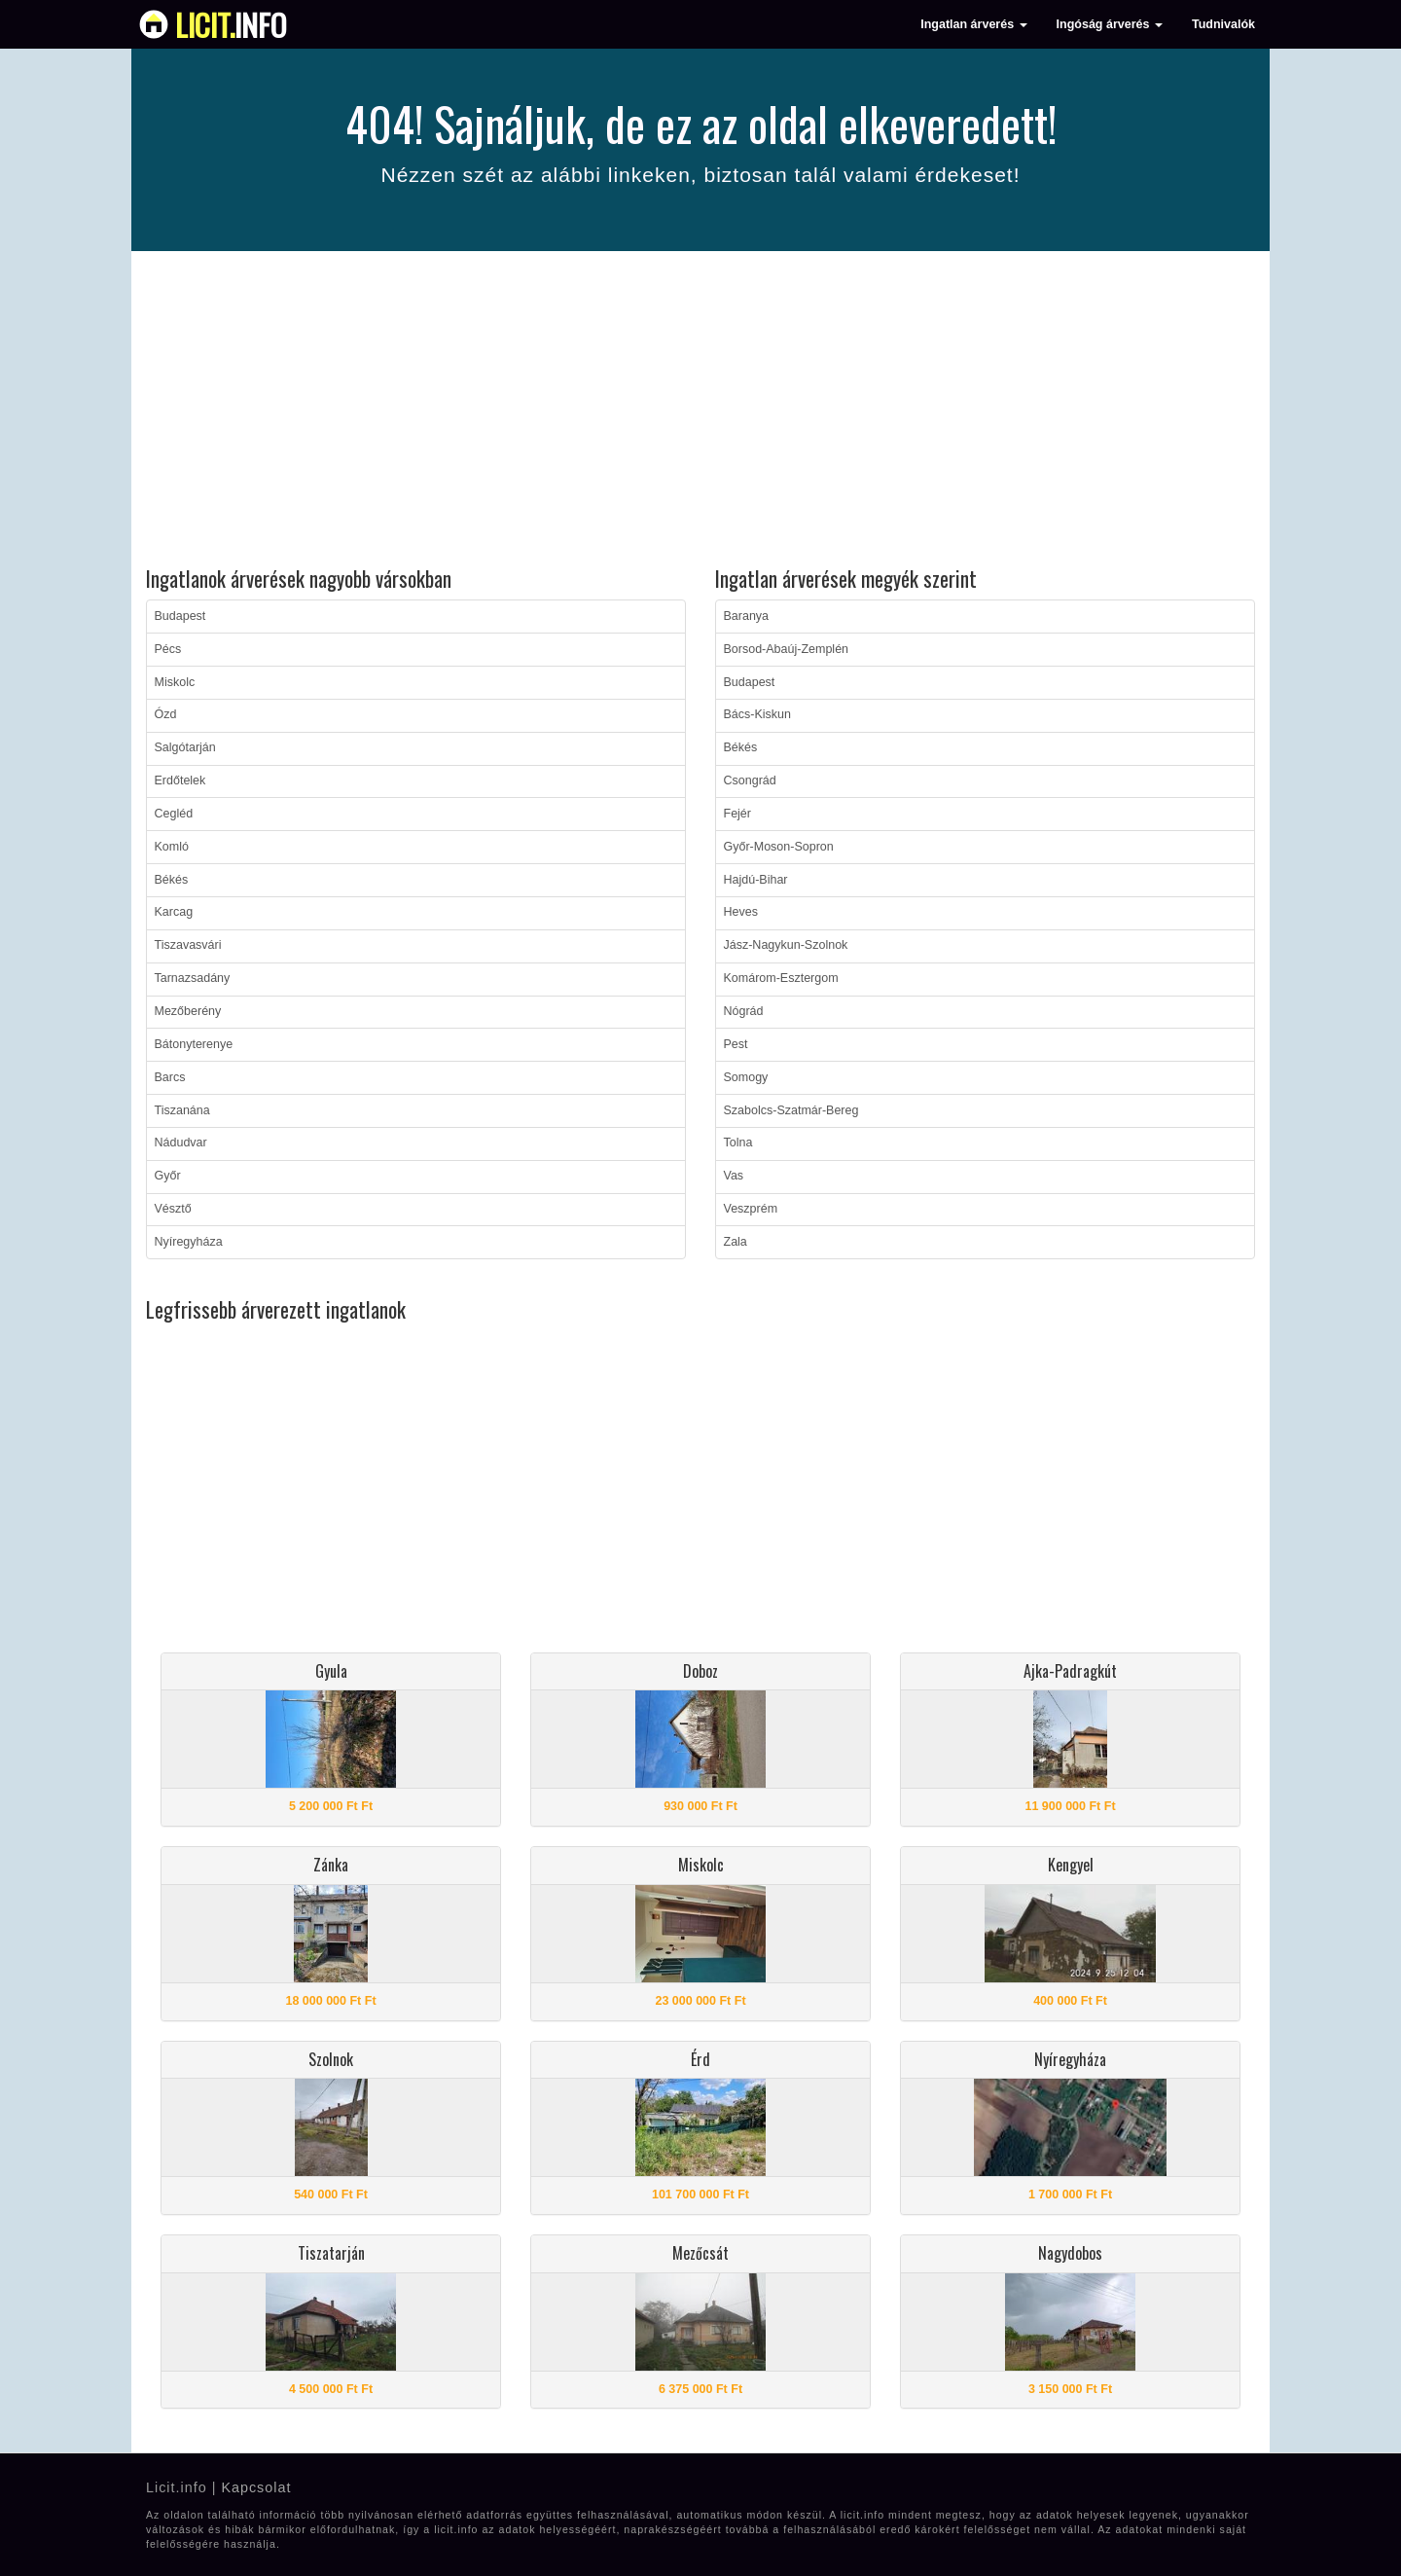  I want to click on Komárom-Esztergom, so click(781, 978).